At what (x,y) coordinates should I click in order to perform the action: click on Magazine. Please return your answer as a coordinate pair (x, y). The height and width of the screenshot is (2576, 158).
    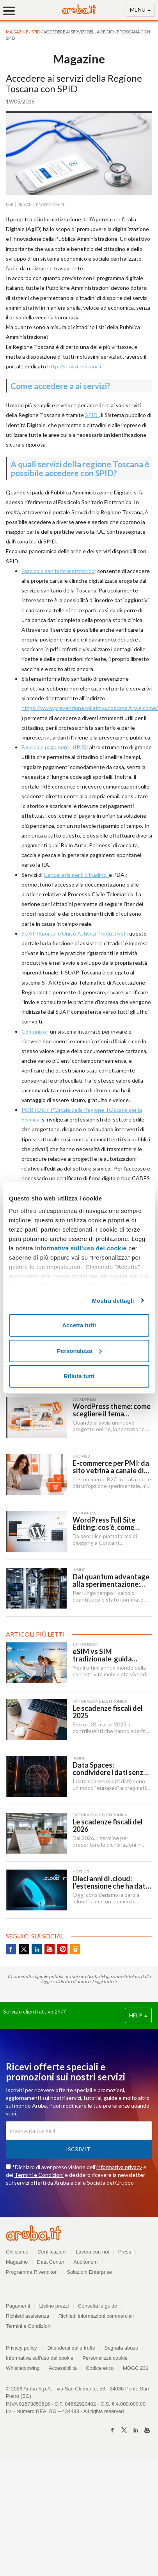
    Looking at the image, I should click on (17, 2262).